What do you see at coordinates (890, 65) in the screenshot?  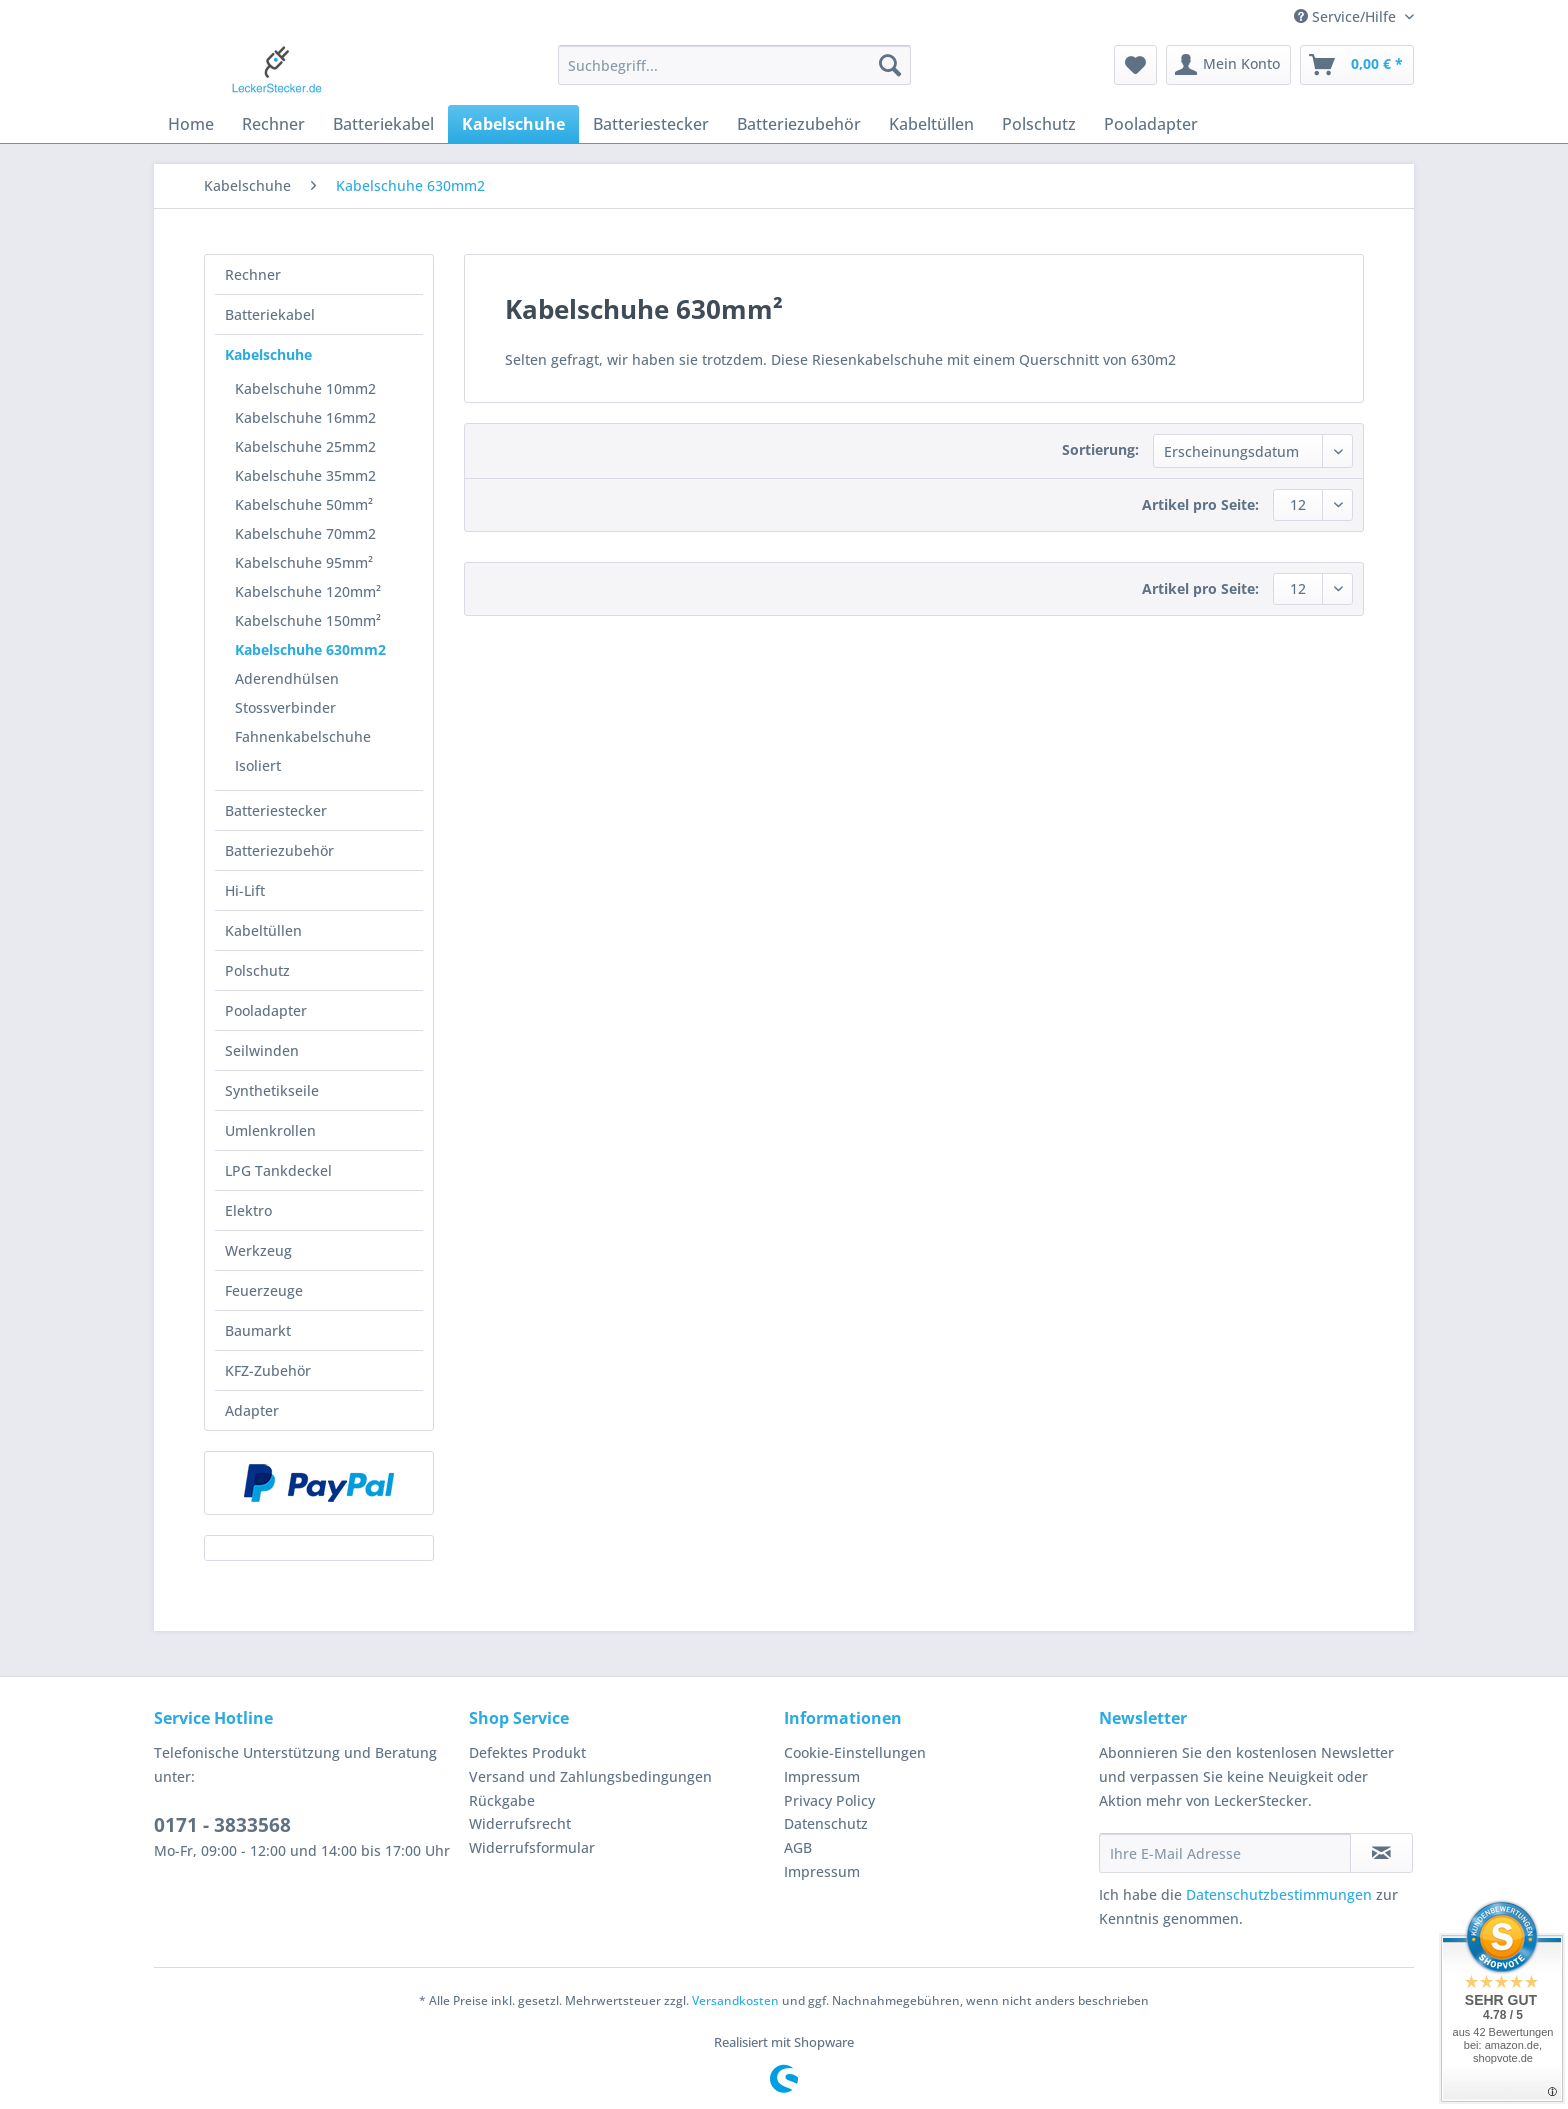 I see `[Suchen]` at bounding box center [890, 65].